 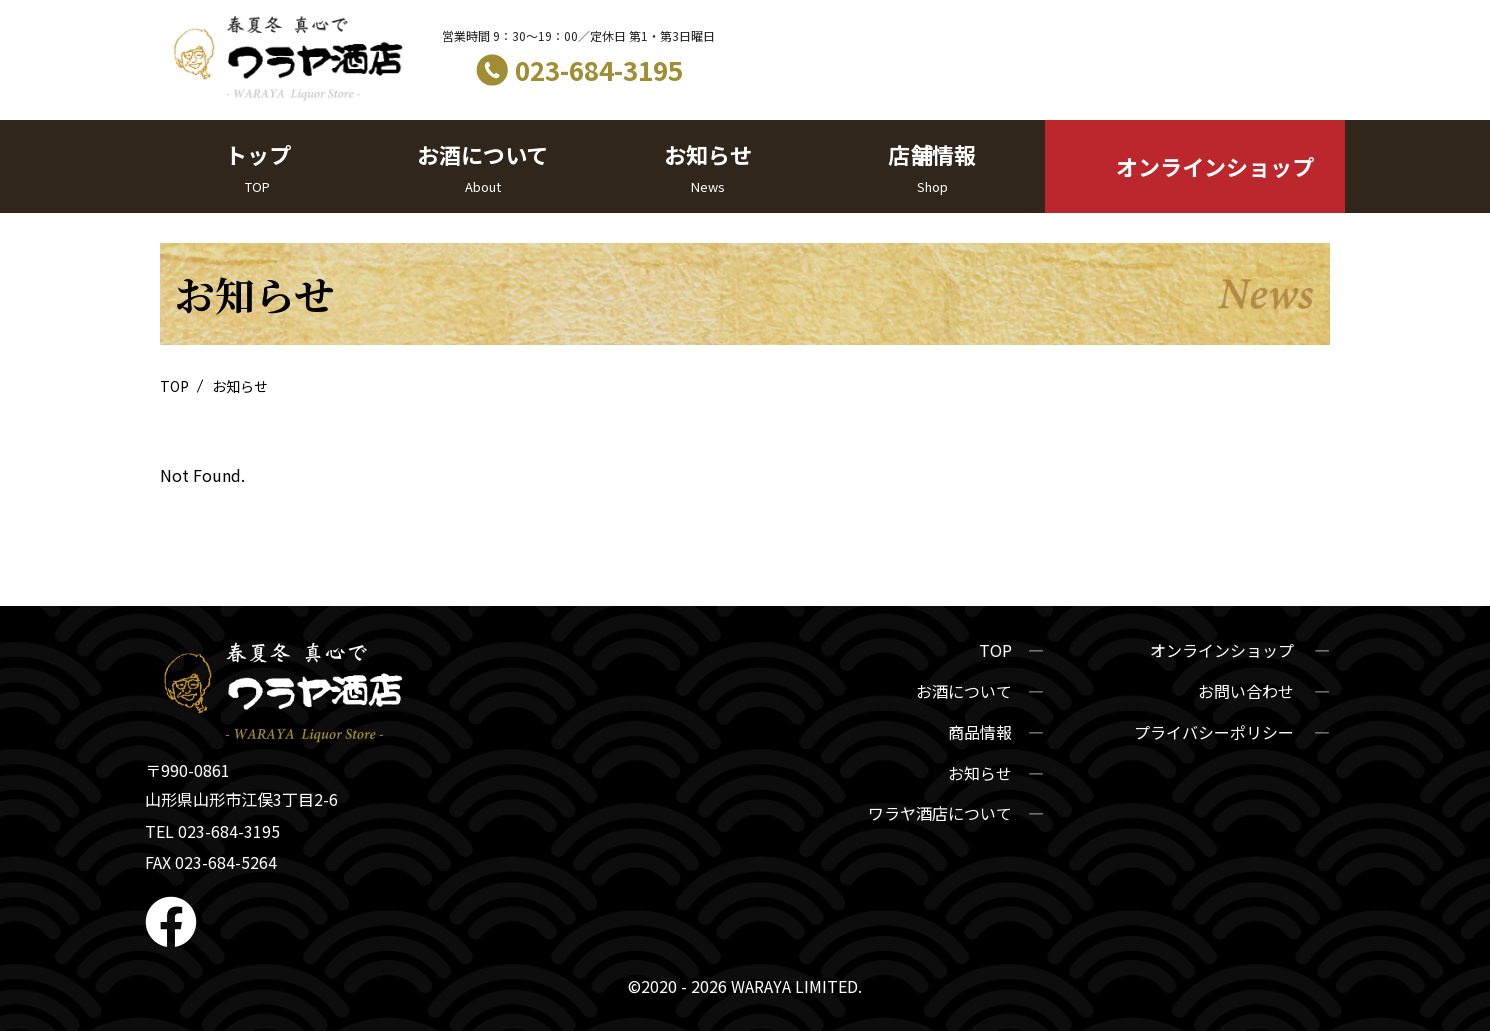 What do you see at coordinates (599, 69) in the screenshot?
I see `023-684-3195` at bounding box center [599, 69].